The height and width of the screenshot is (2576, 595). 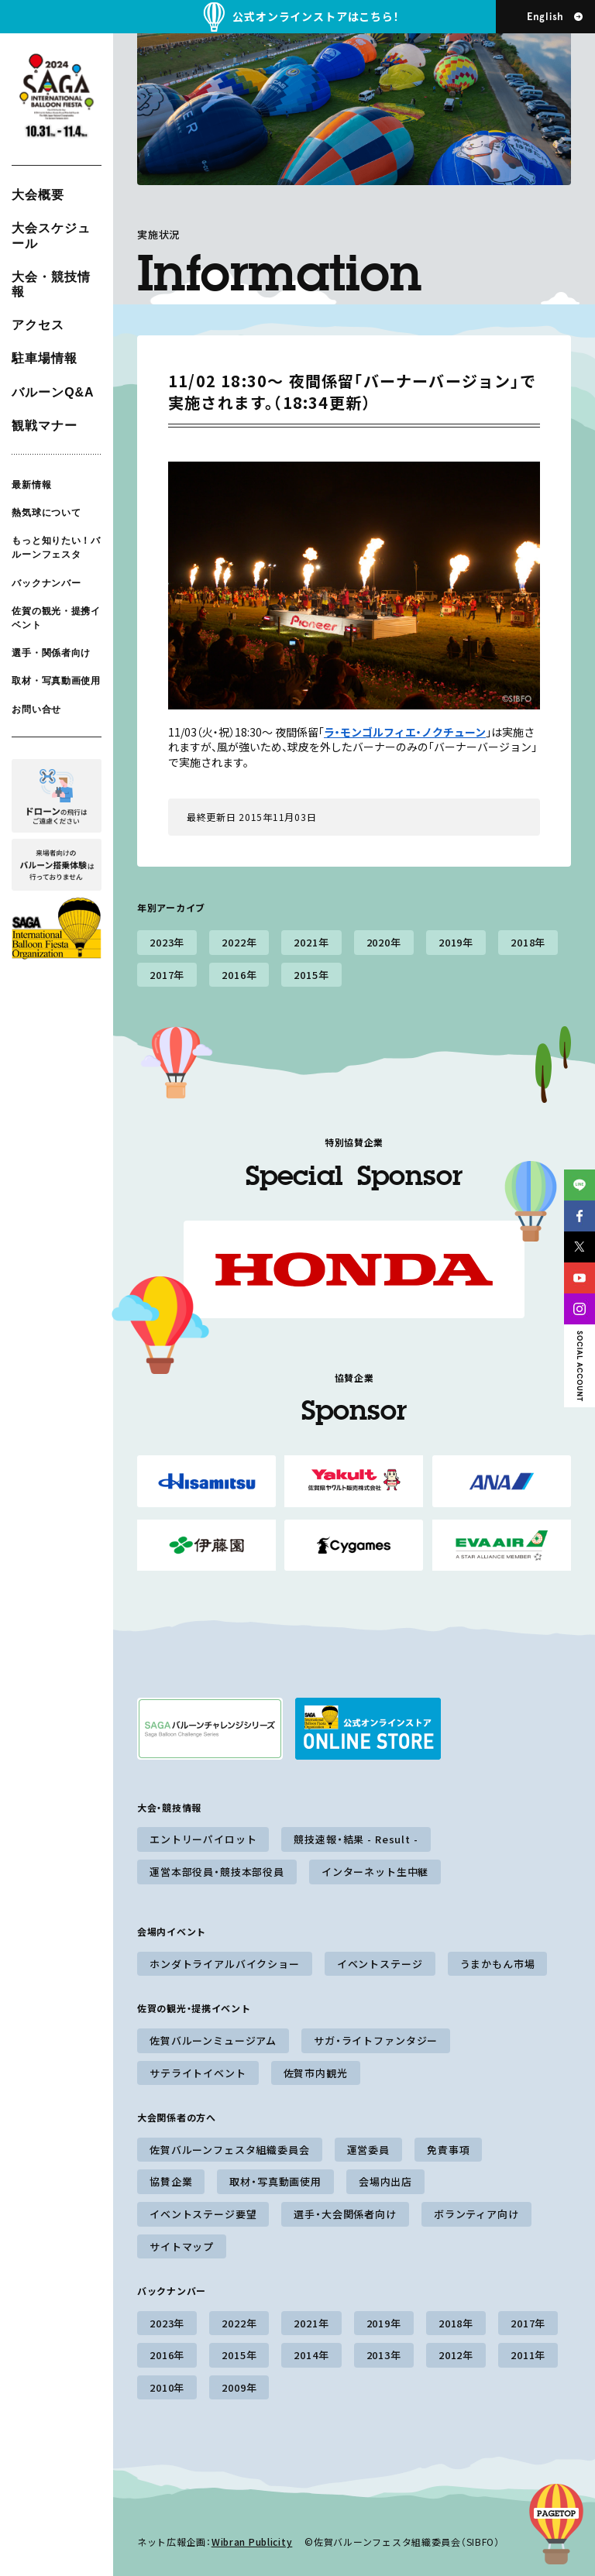 I want to click on 会場内出店, so click(x=385, y=2181).